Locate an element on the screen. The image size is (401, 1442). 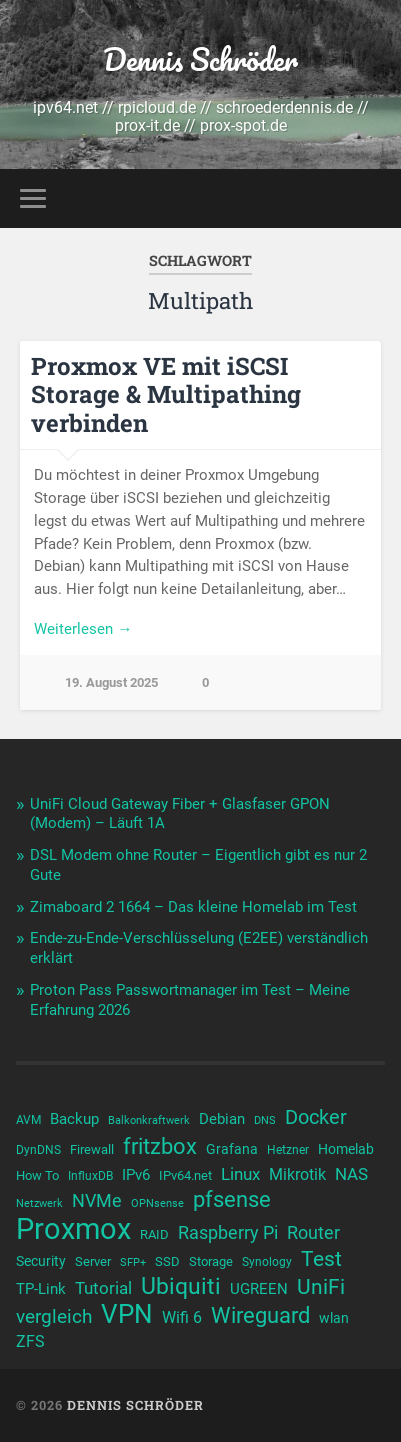
IPv64.net [IPv64.net (11 Einträge)] is located at coordinates (185, 1175).